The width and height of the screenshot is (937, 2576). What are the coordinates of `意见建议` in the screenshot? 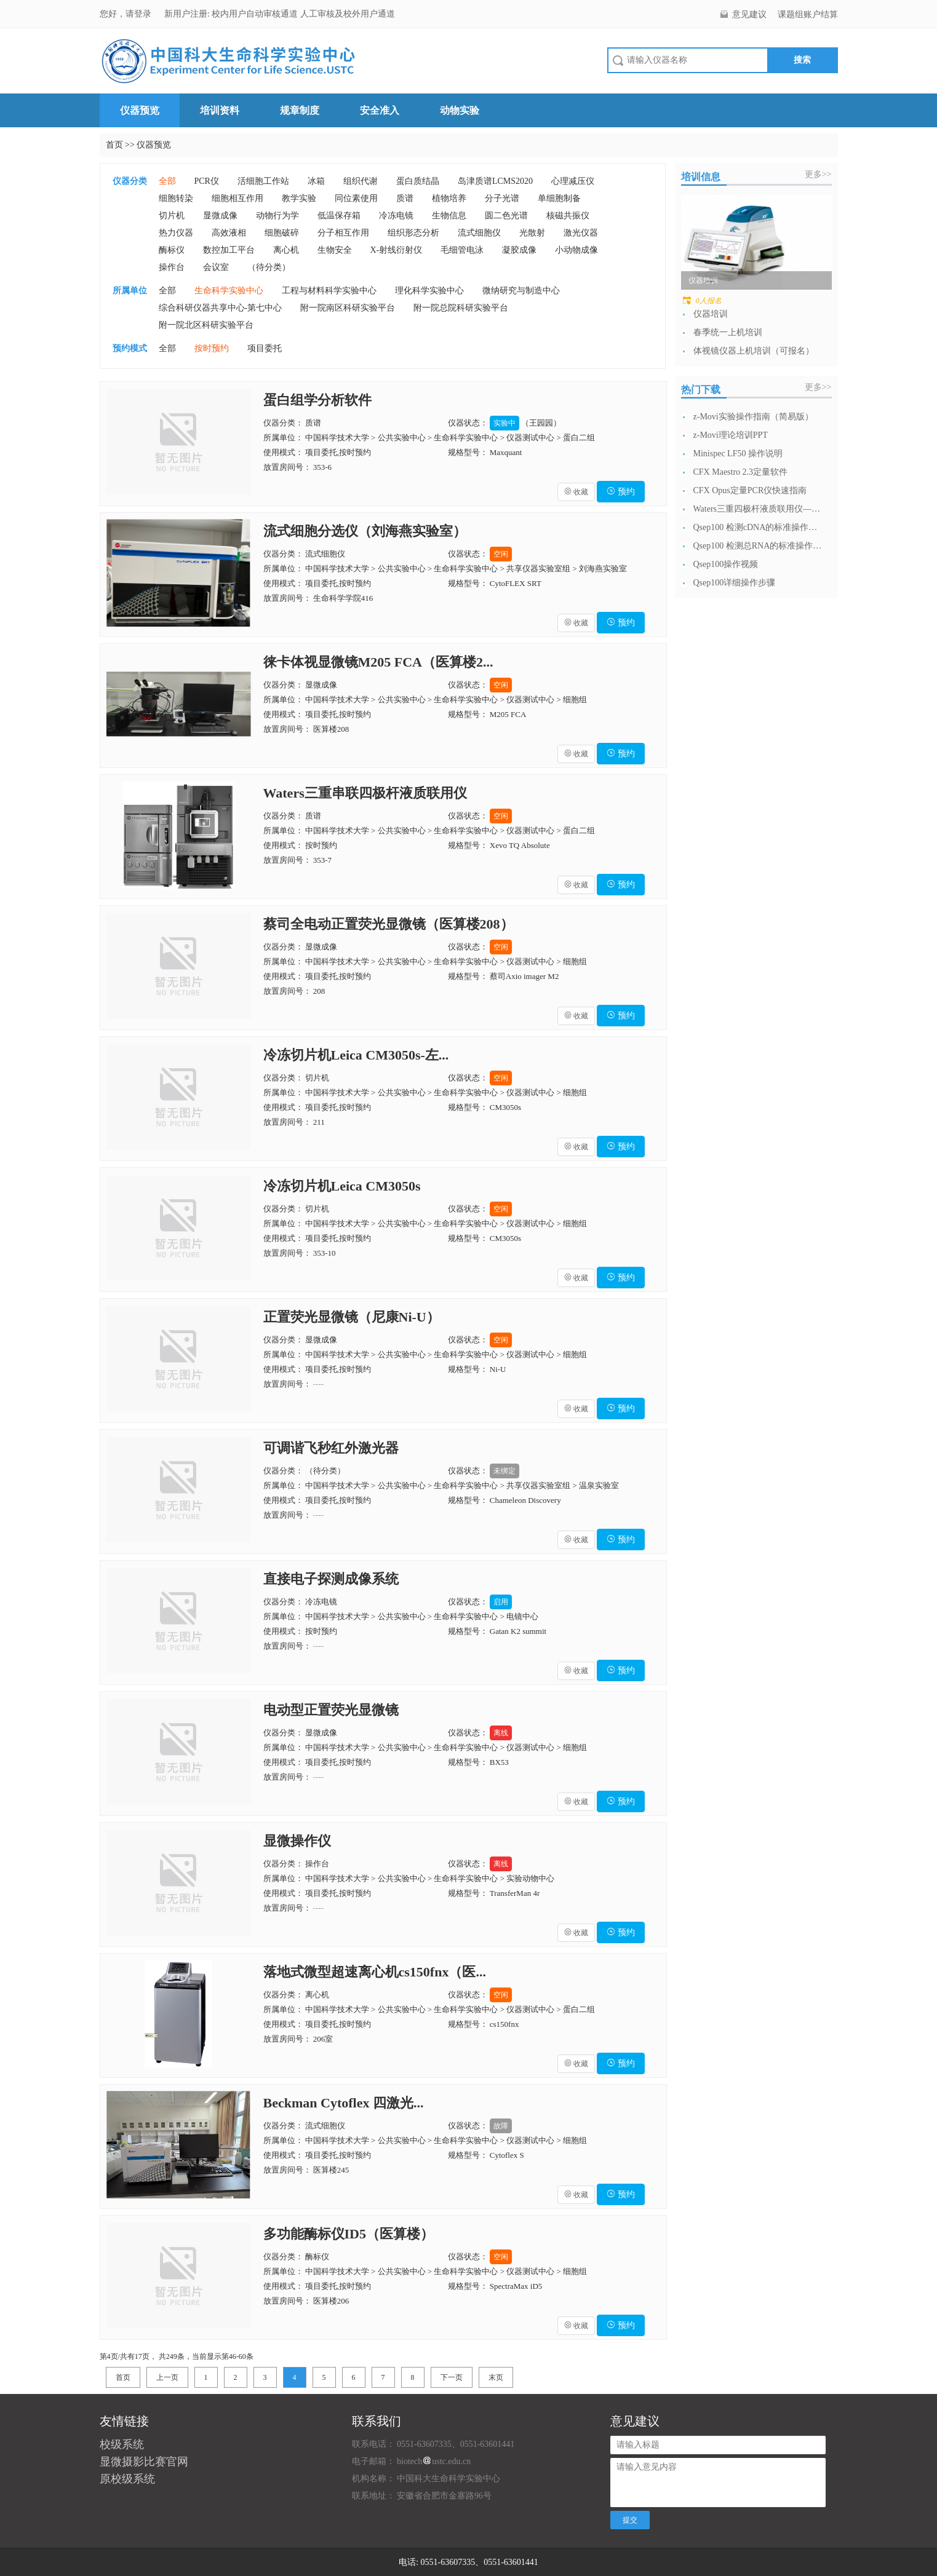 It's located at (749, 14).